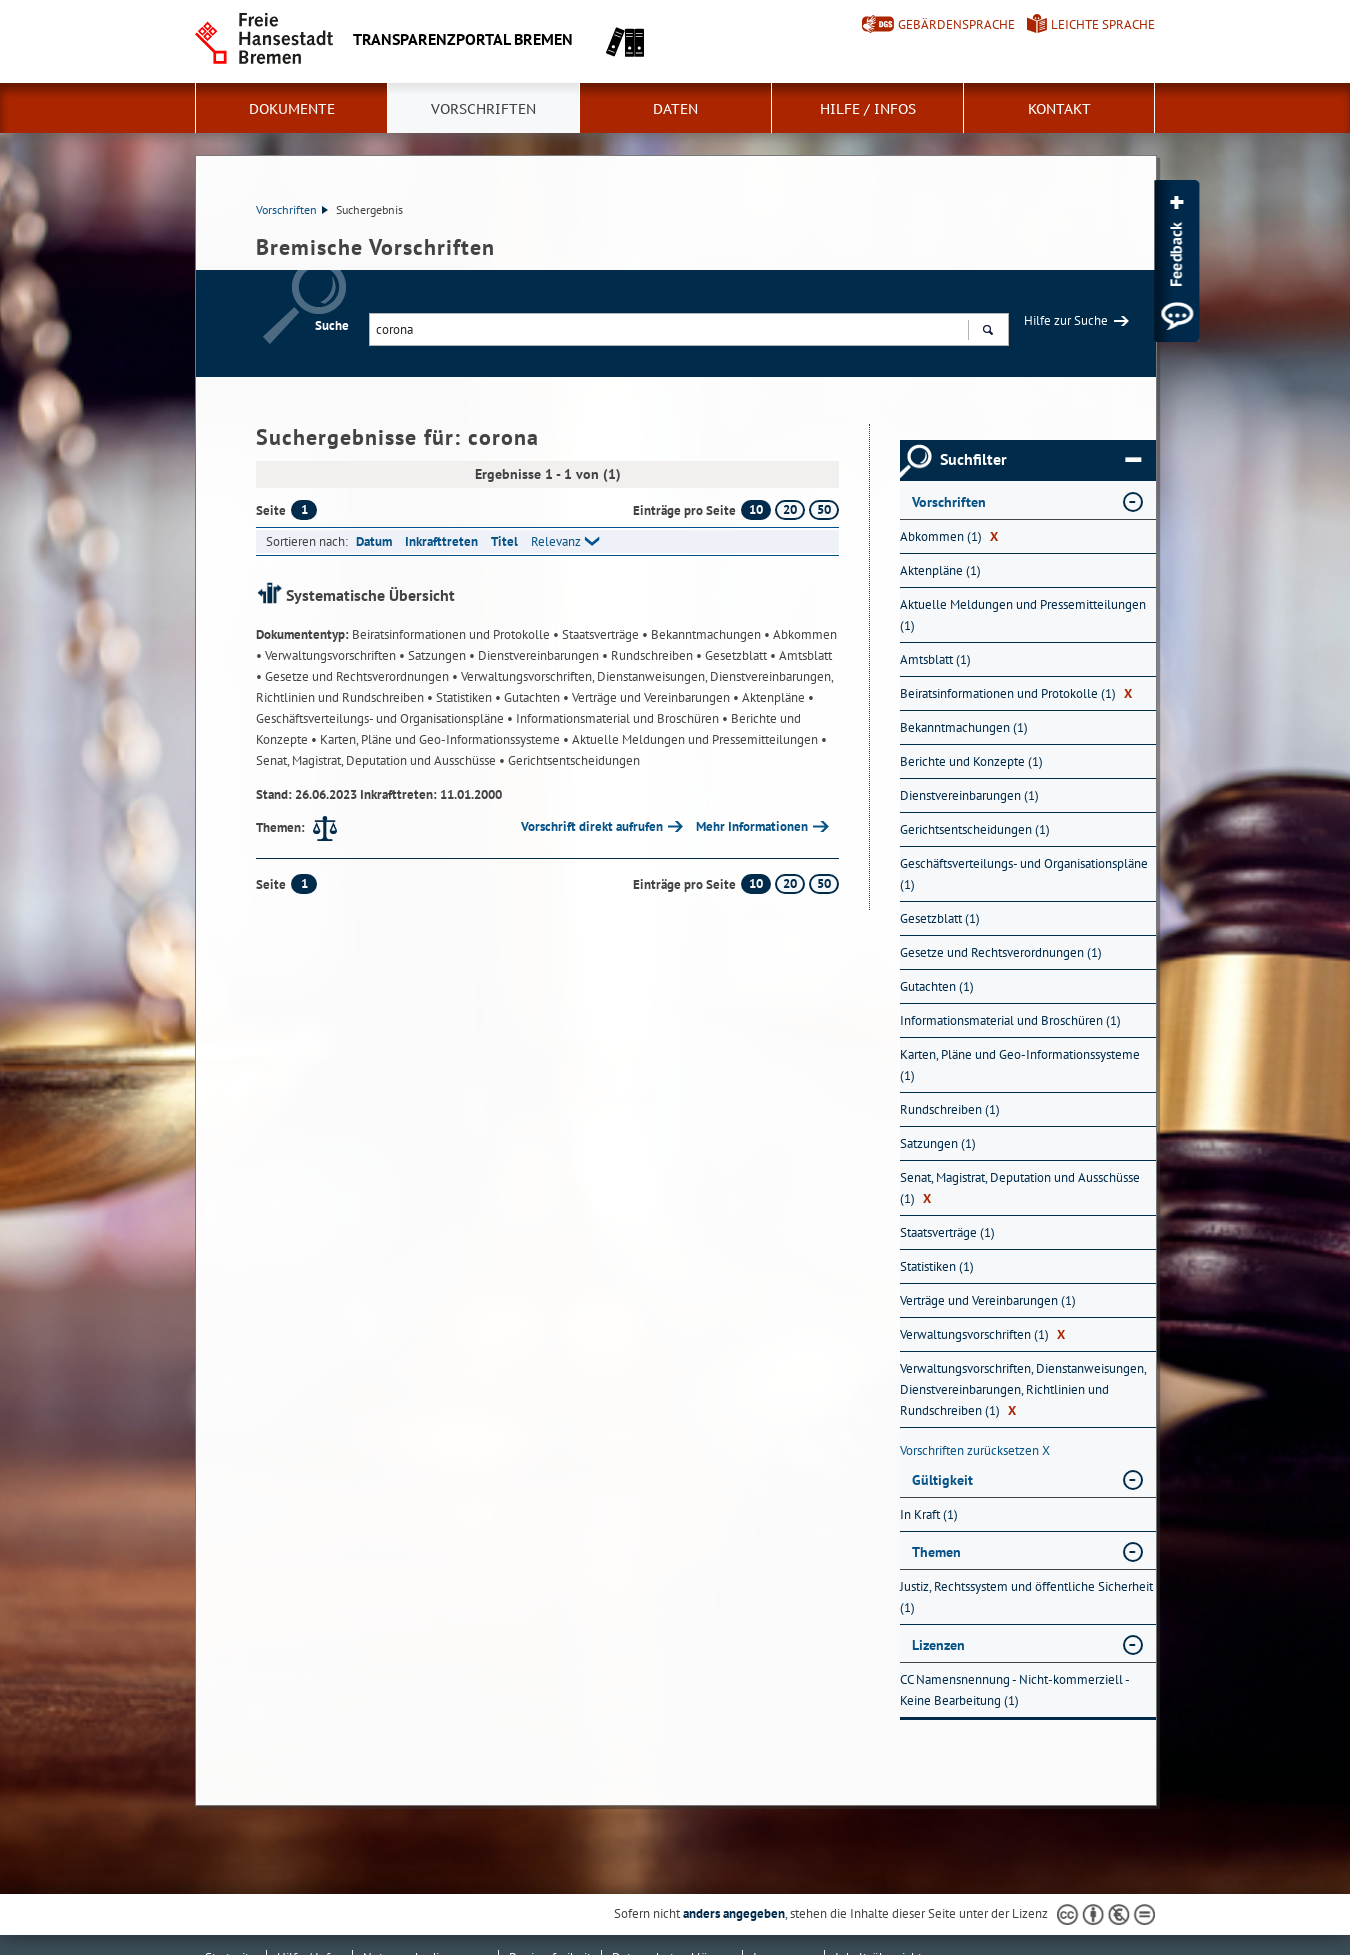 The width and height of the screenshot is (1350, 1955). What do you see at coordinates (1066, 320) in the screenshot?
I see `Hilfe zur Suche` at bounding box center [1066, 320].